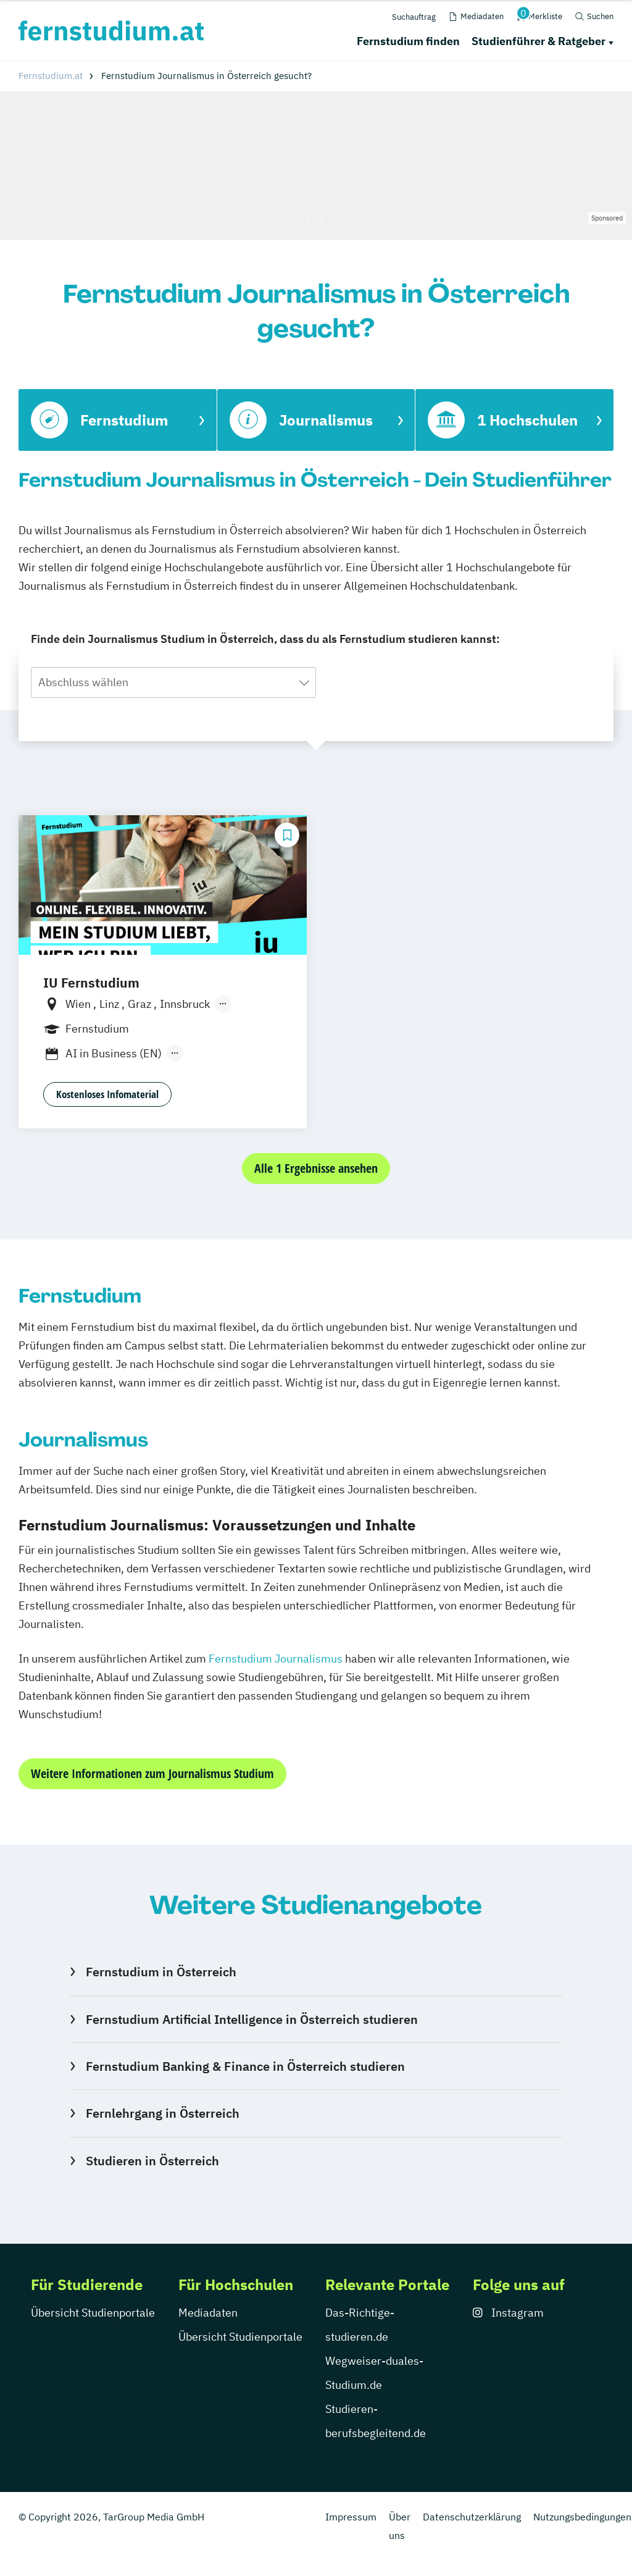 The image size is (632, 2576). I want to click on Datenschutzerklärung, so click(472, 2517).